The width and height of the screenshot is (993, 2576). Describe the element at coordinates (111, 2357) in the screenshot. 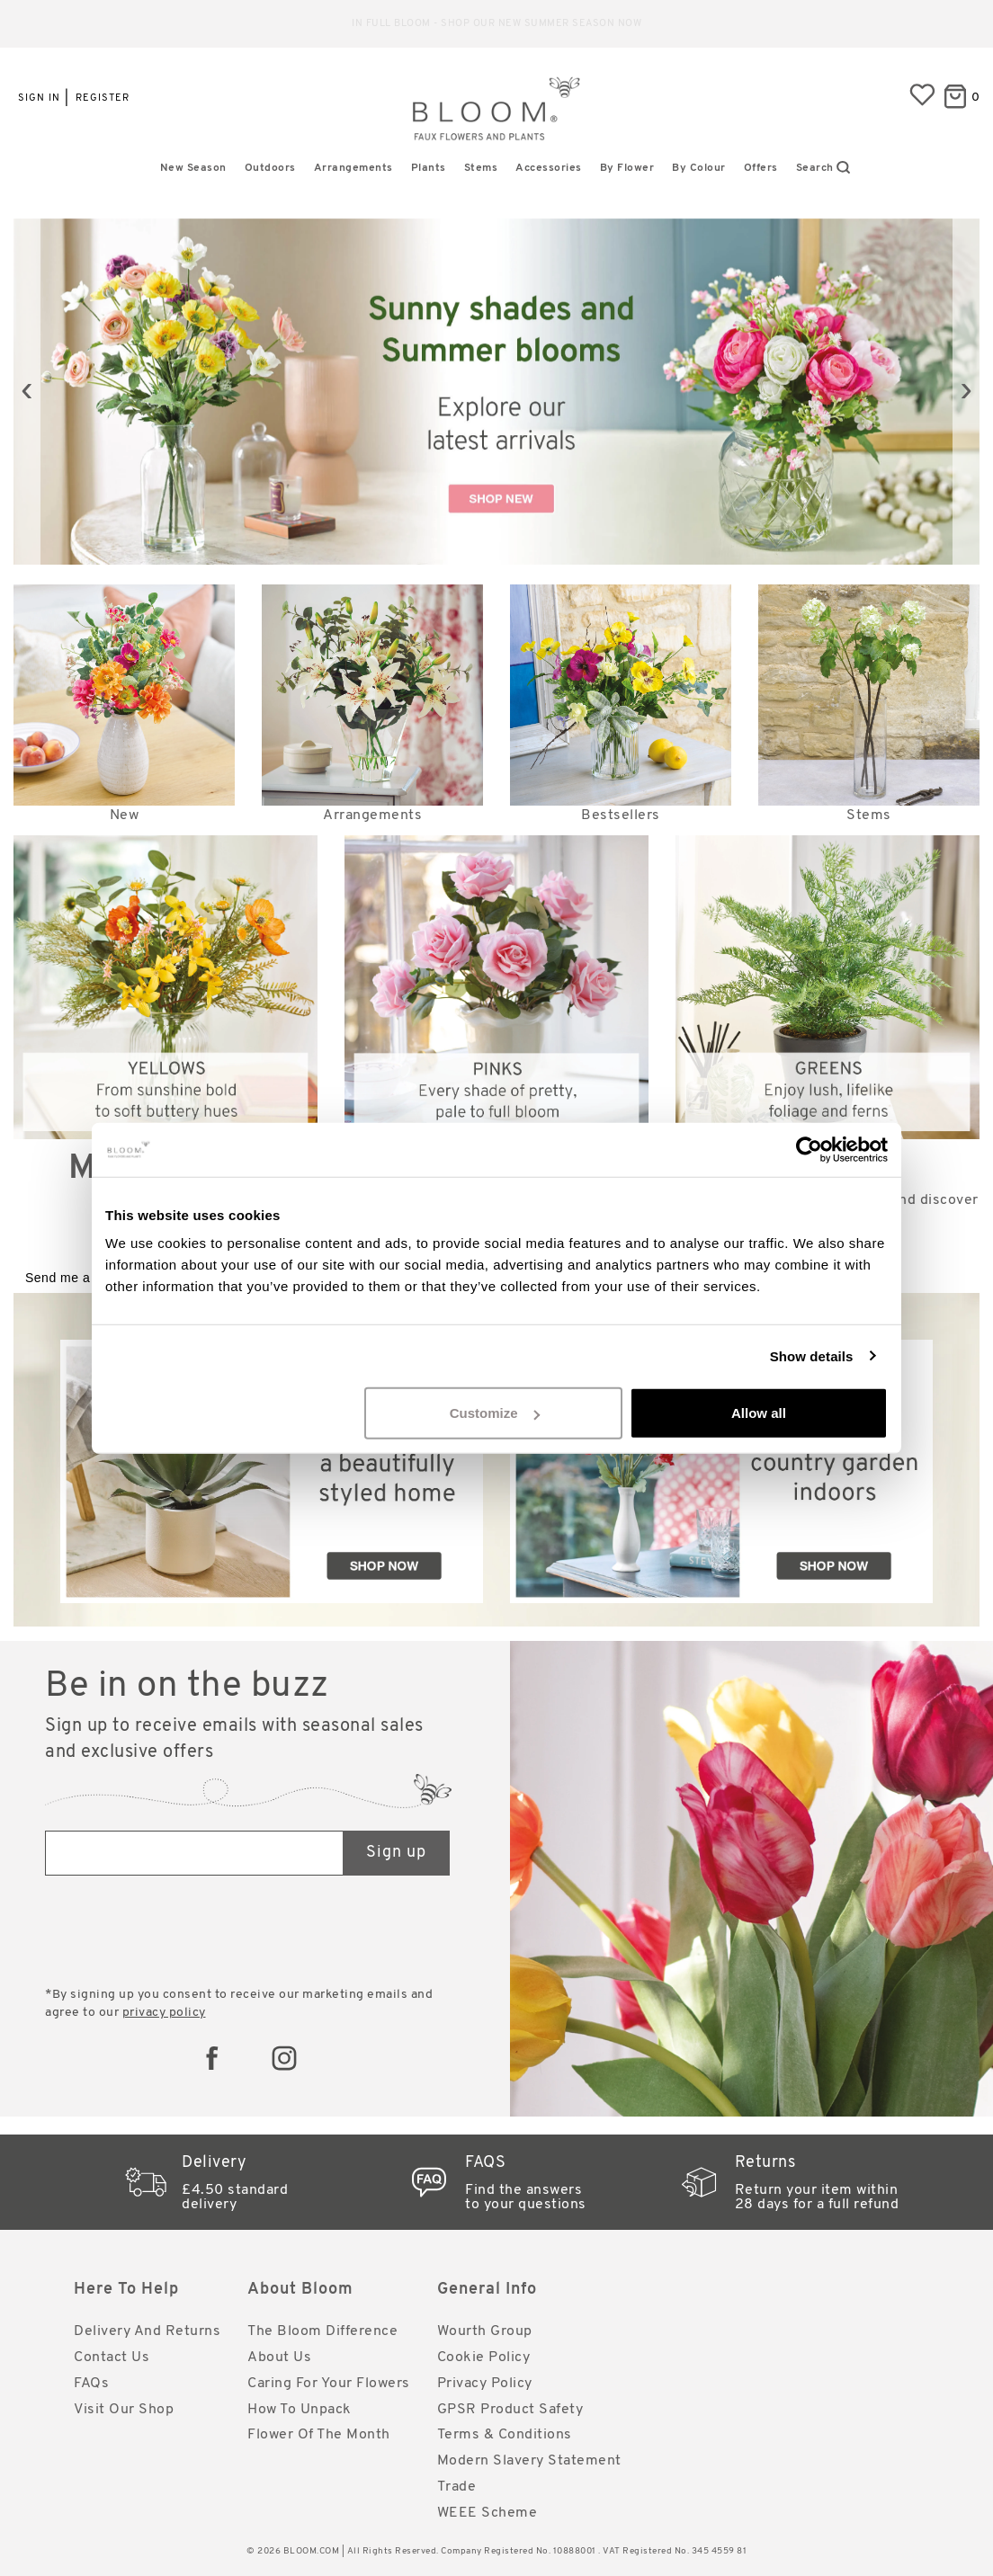

I see `Contact Us` at that location.